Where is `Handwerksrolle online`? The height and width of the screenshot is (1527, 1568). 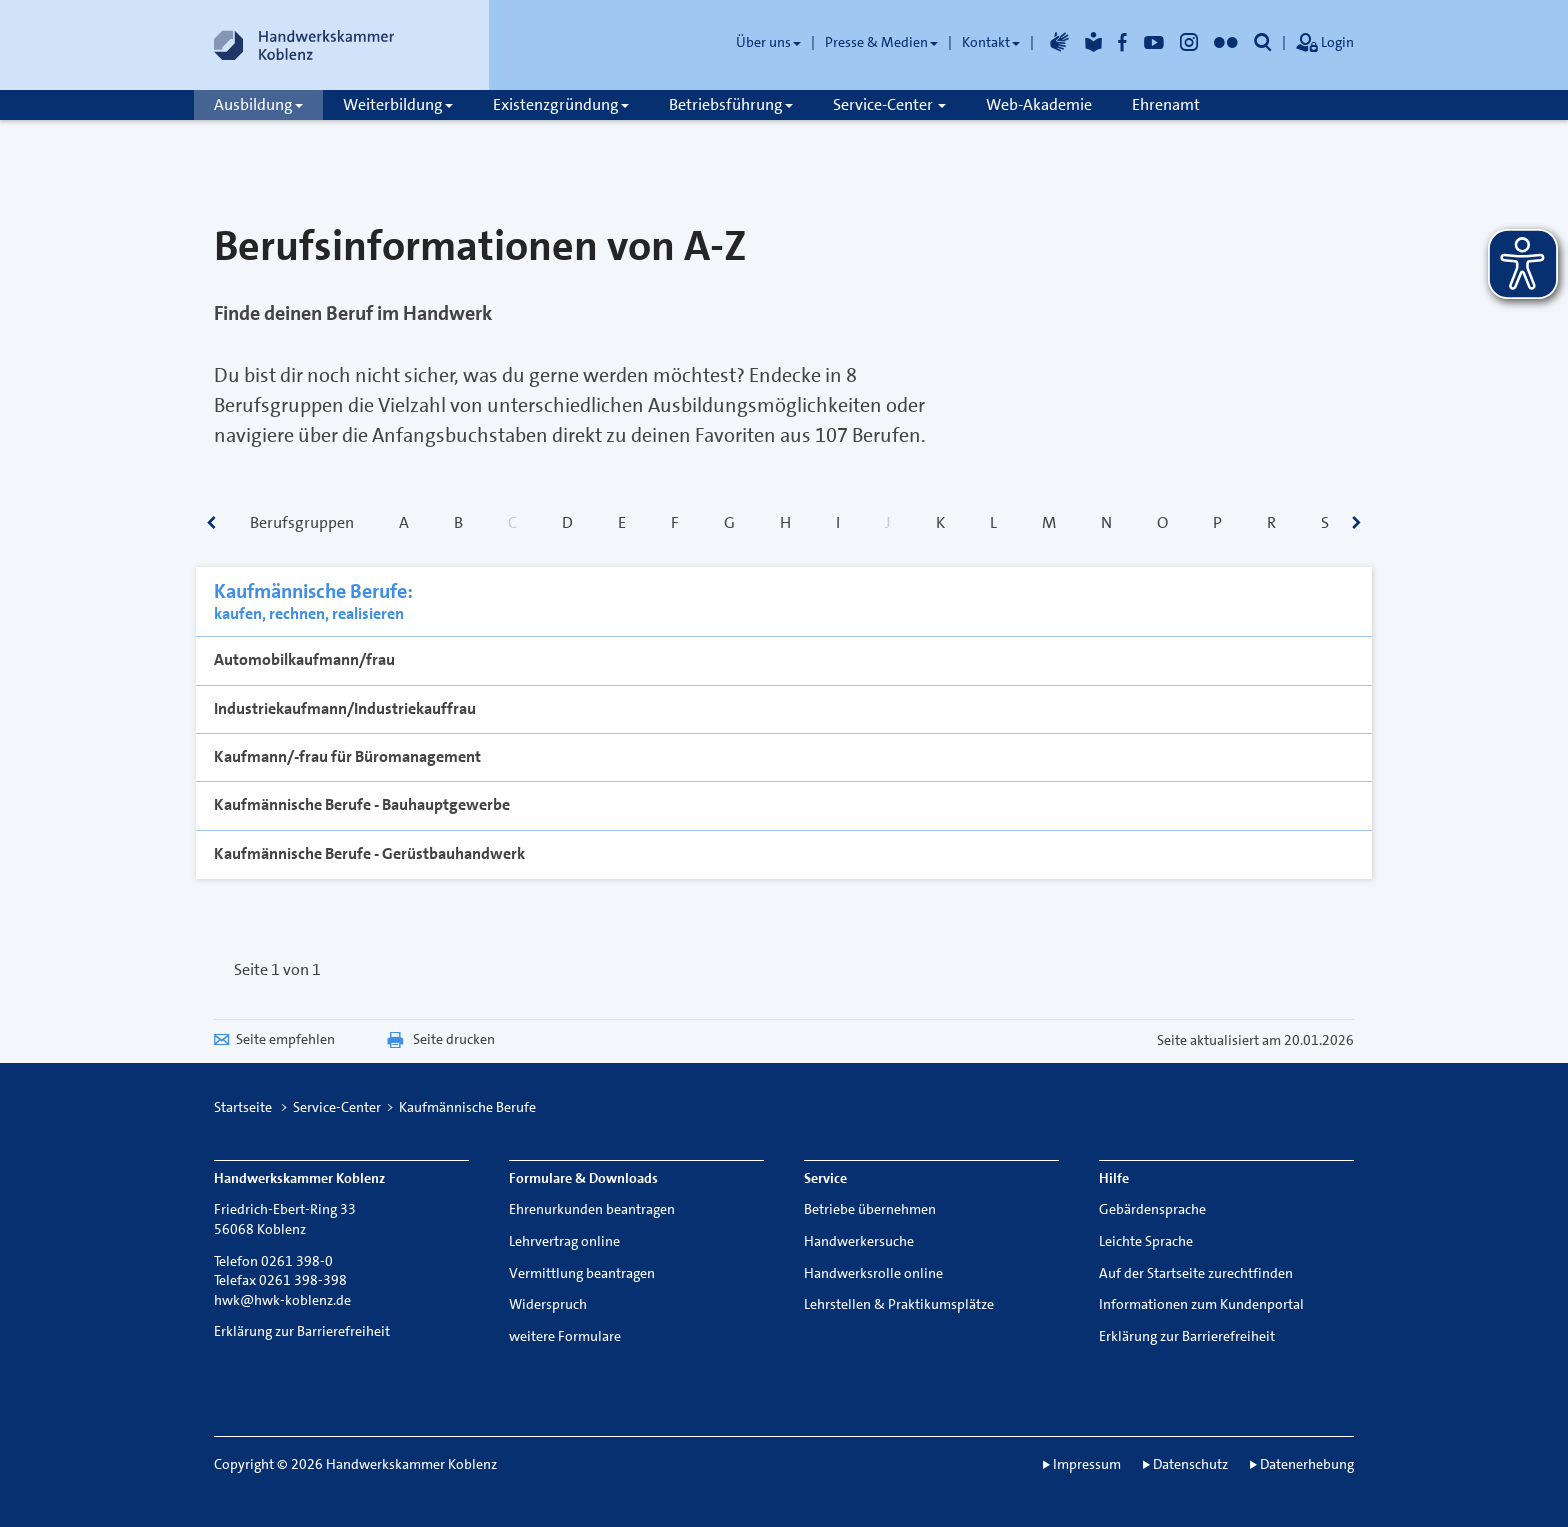 Handwerksrolle online is located at coordinates (873, 1273).